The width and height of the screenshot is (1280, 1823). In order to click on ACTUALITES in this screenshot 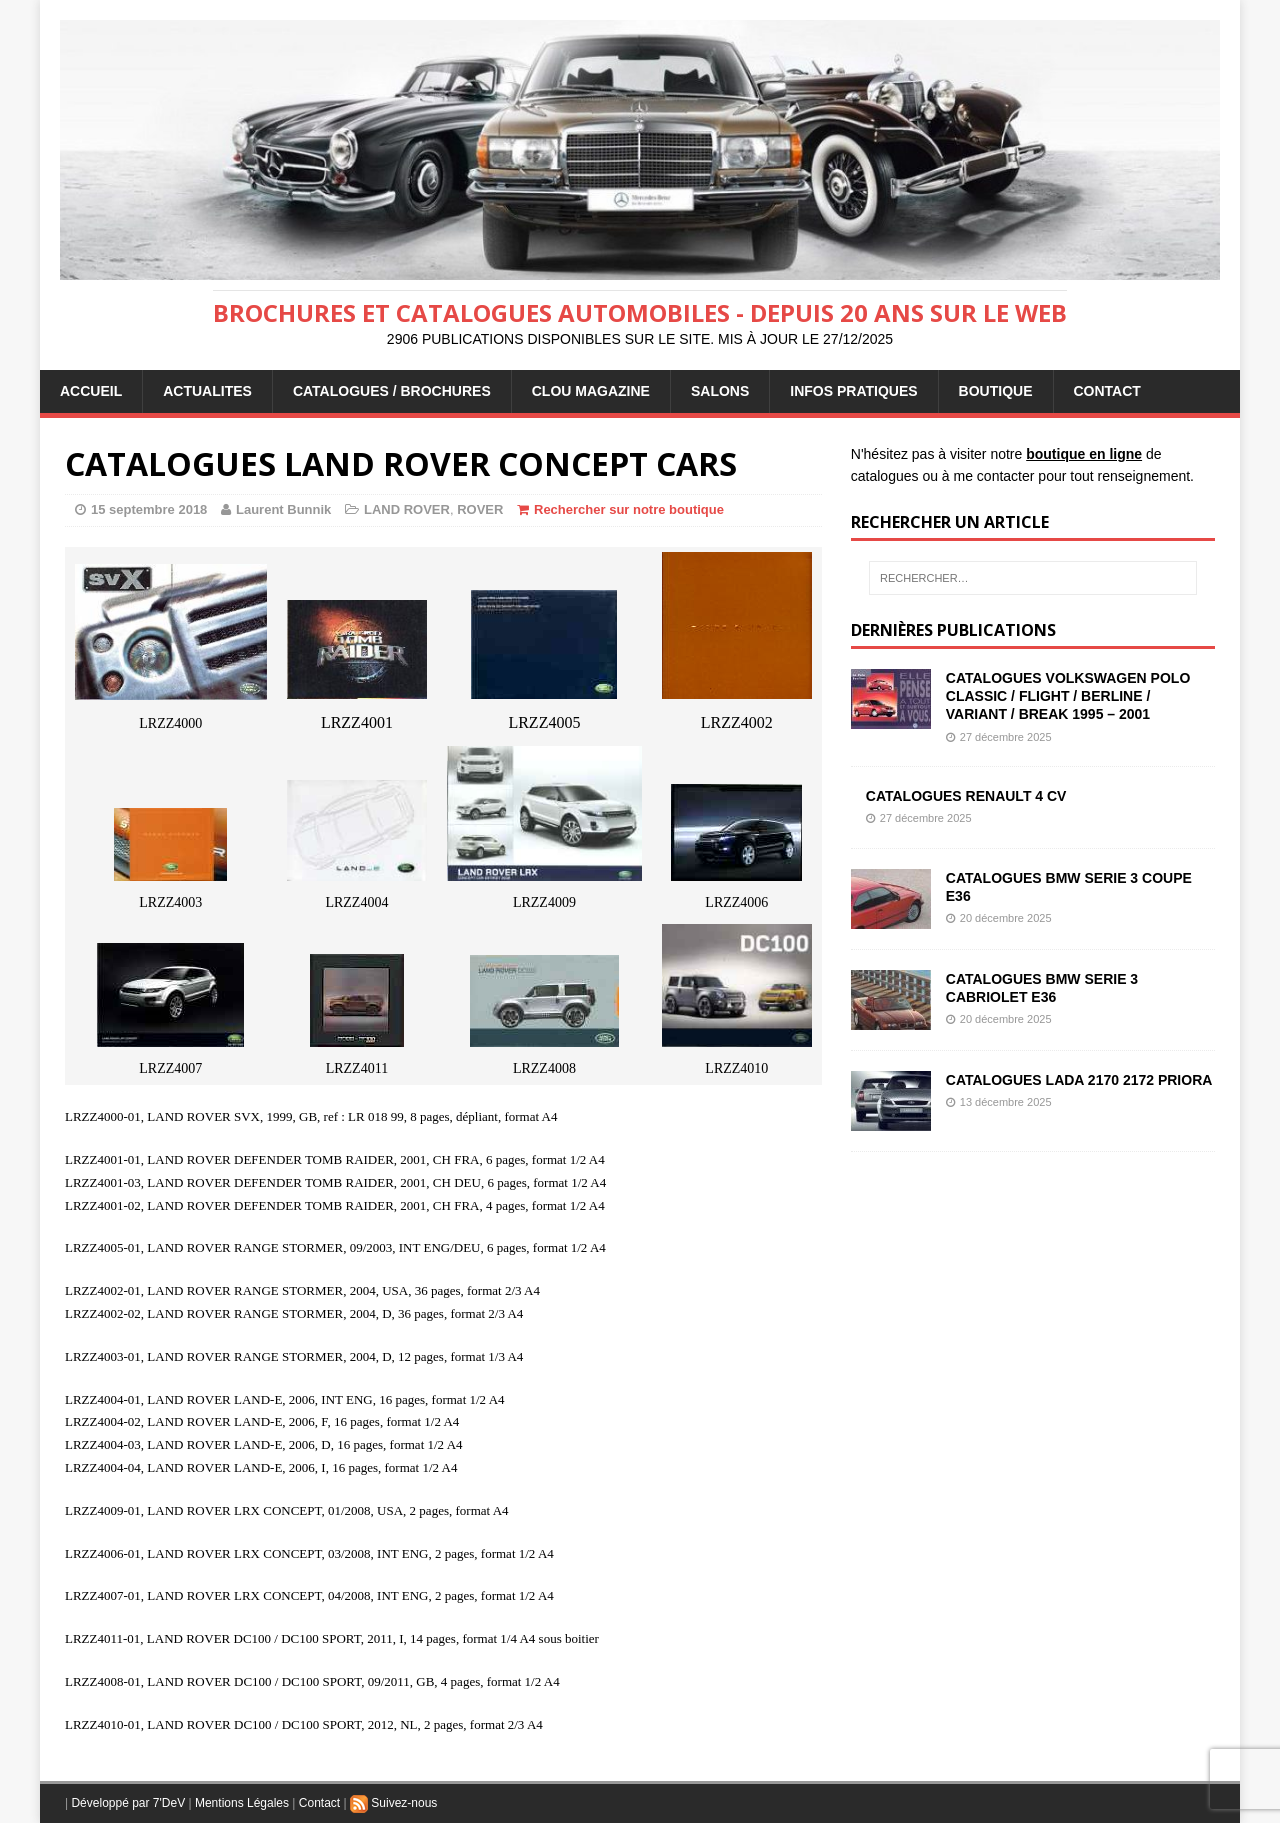, I will do `click(207, 391)`.